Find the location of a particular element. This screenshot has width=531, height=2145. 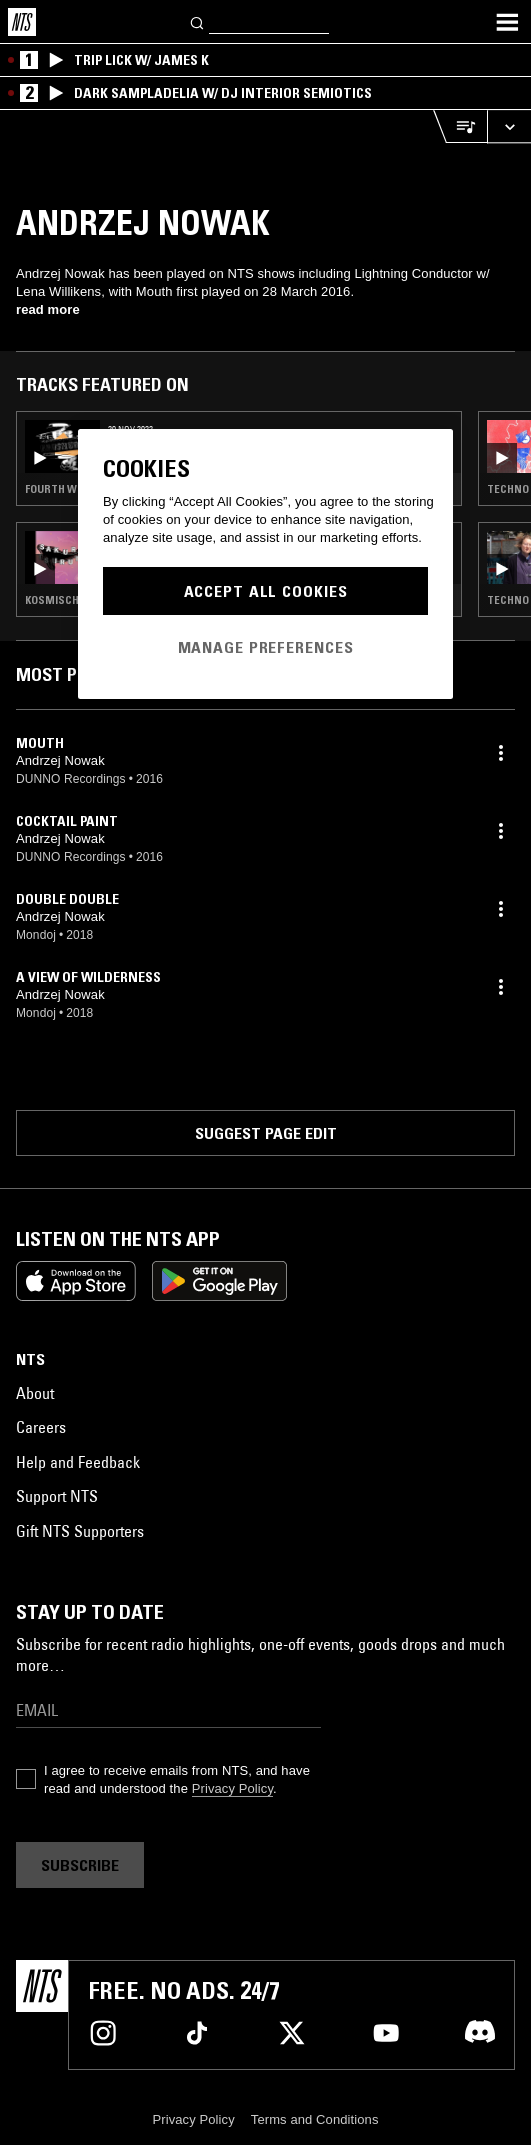

[Expand live player] is located at coordinates (509, 126).